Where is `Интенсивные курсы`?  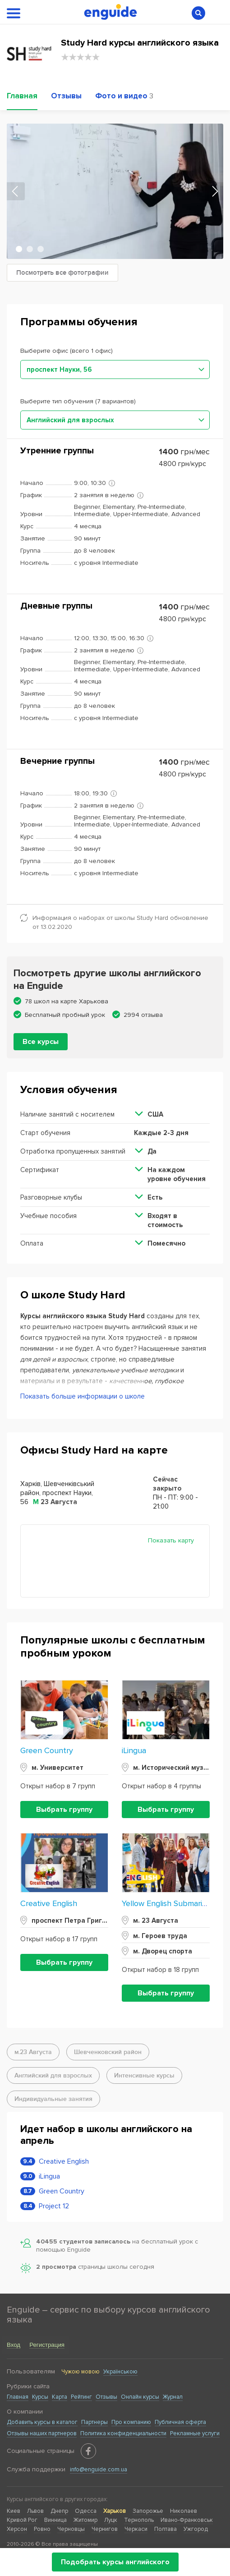
Интенсивные курсы is located at coordinates (144, 2075).